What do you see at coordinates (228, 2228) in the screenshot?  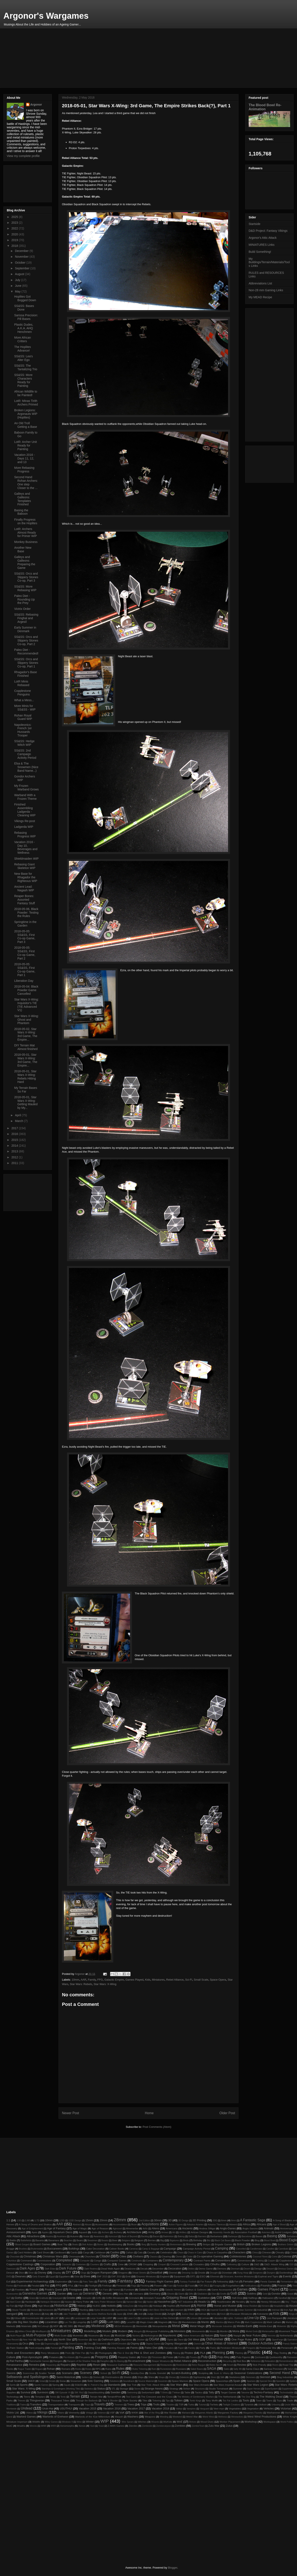 I see `Anglo-Danes` at bounding box center [228, 2228].